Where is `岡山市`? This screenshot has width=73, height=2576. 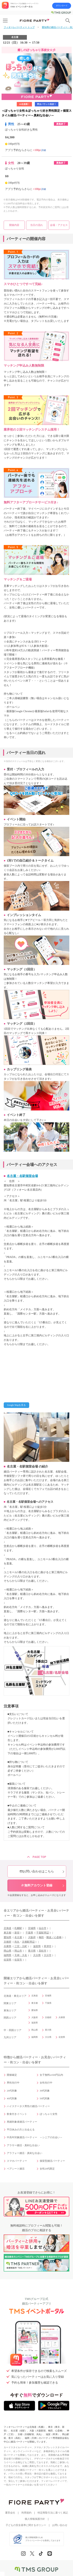
岡山市 is located at coordinates (18, 1950).